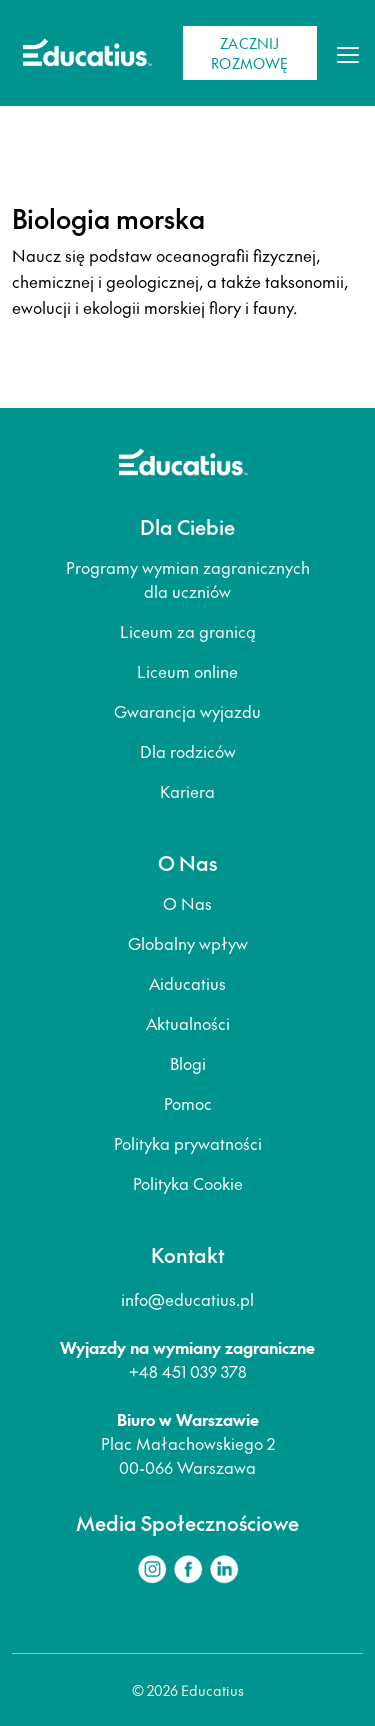  What do you see at coordinates (187, 791) in the screenshot?
I see `Kariera` at bounding box center [187, 791].